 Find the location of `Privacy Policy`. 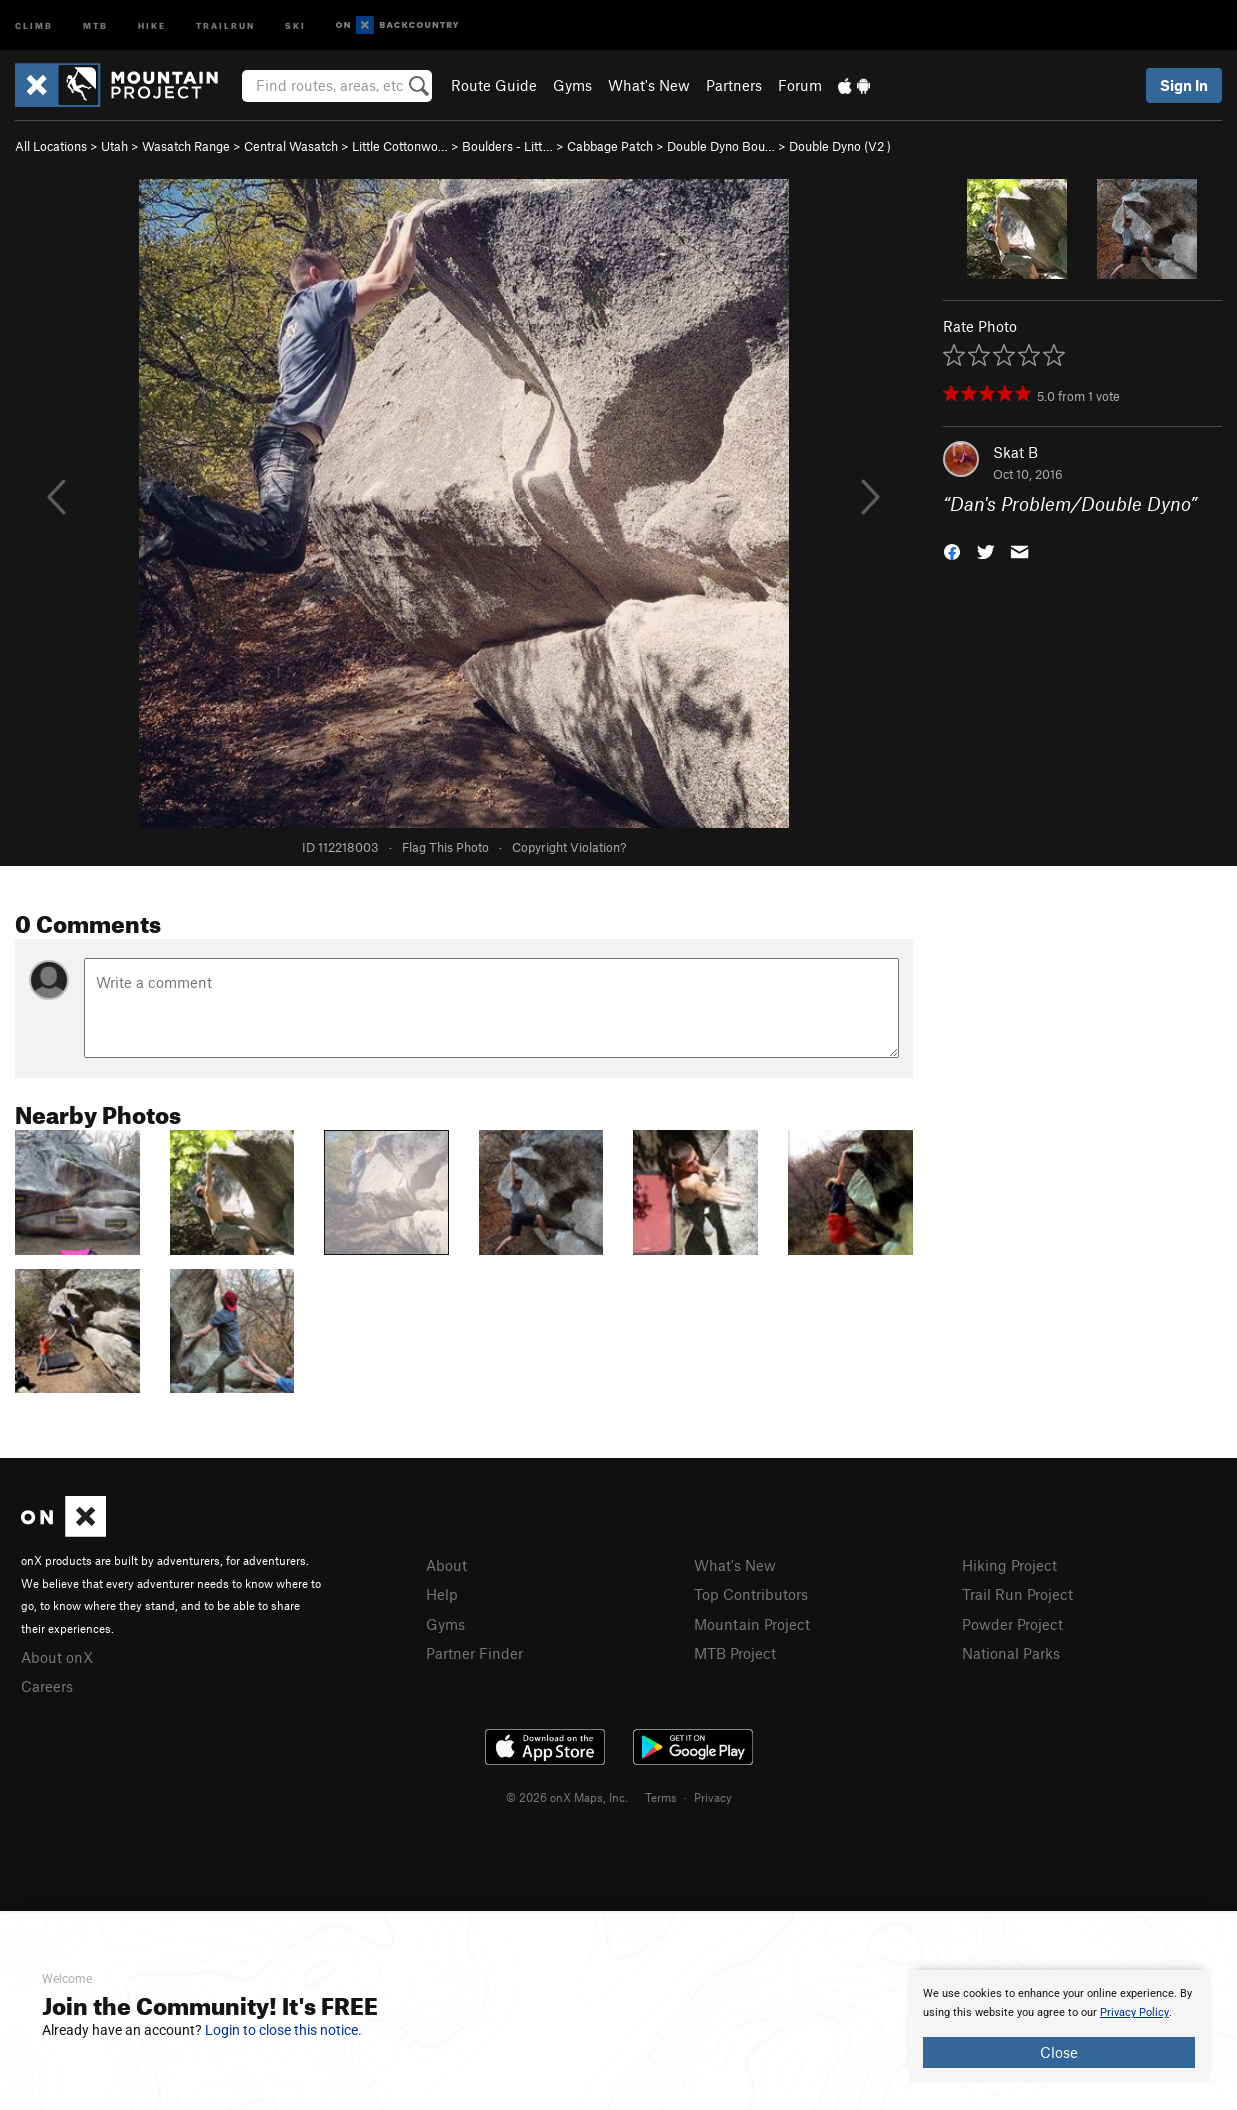

Privacy Policy is located at coordinates (1134, 2012).